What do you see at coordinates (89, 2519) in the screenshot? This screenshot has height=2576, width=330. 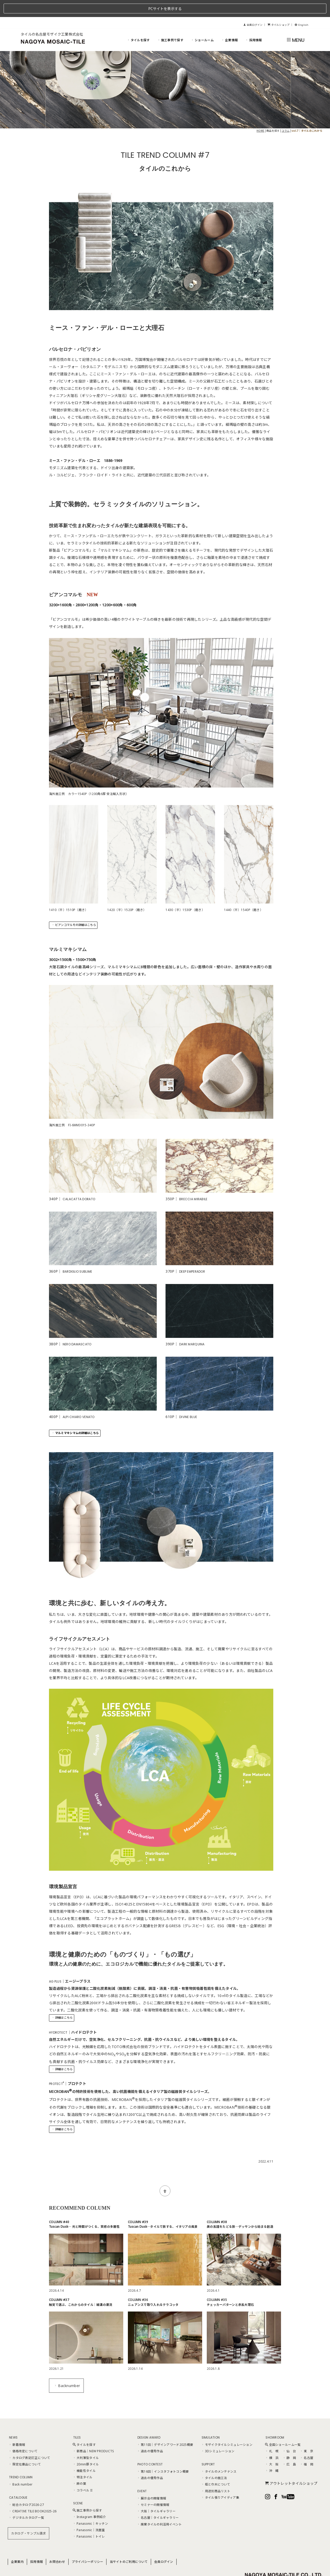 I see `Panasonic｜トイレ` at bounding box center [89, 2519].